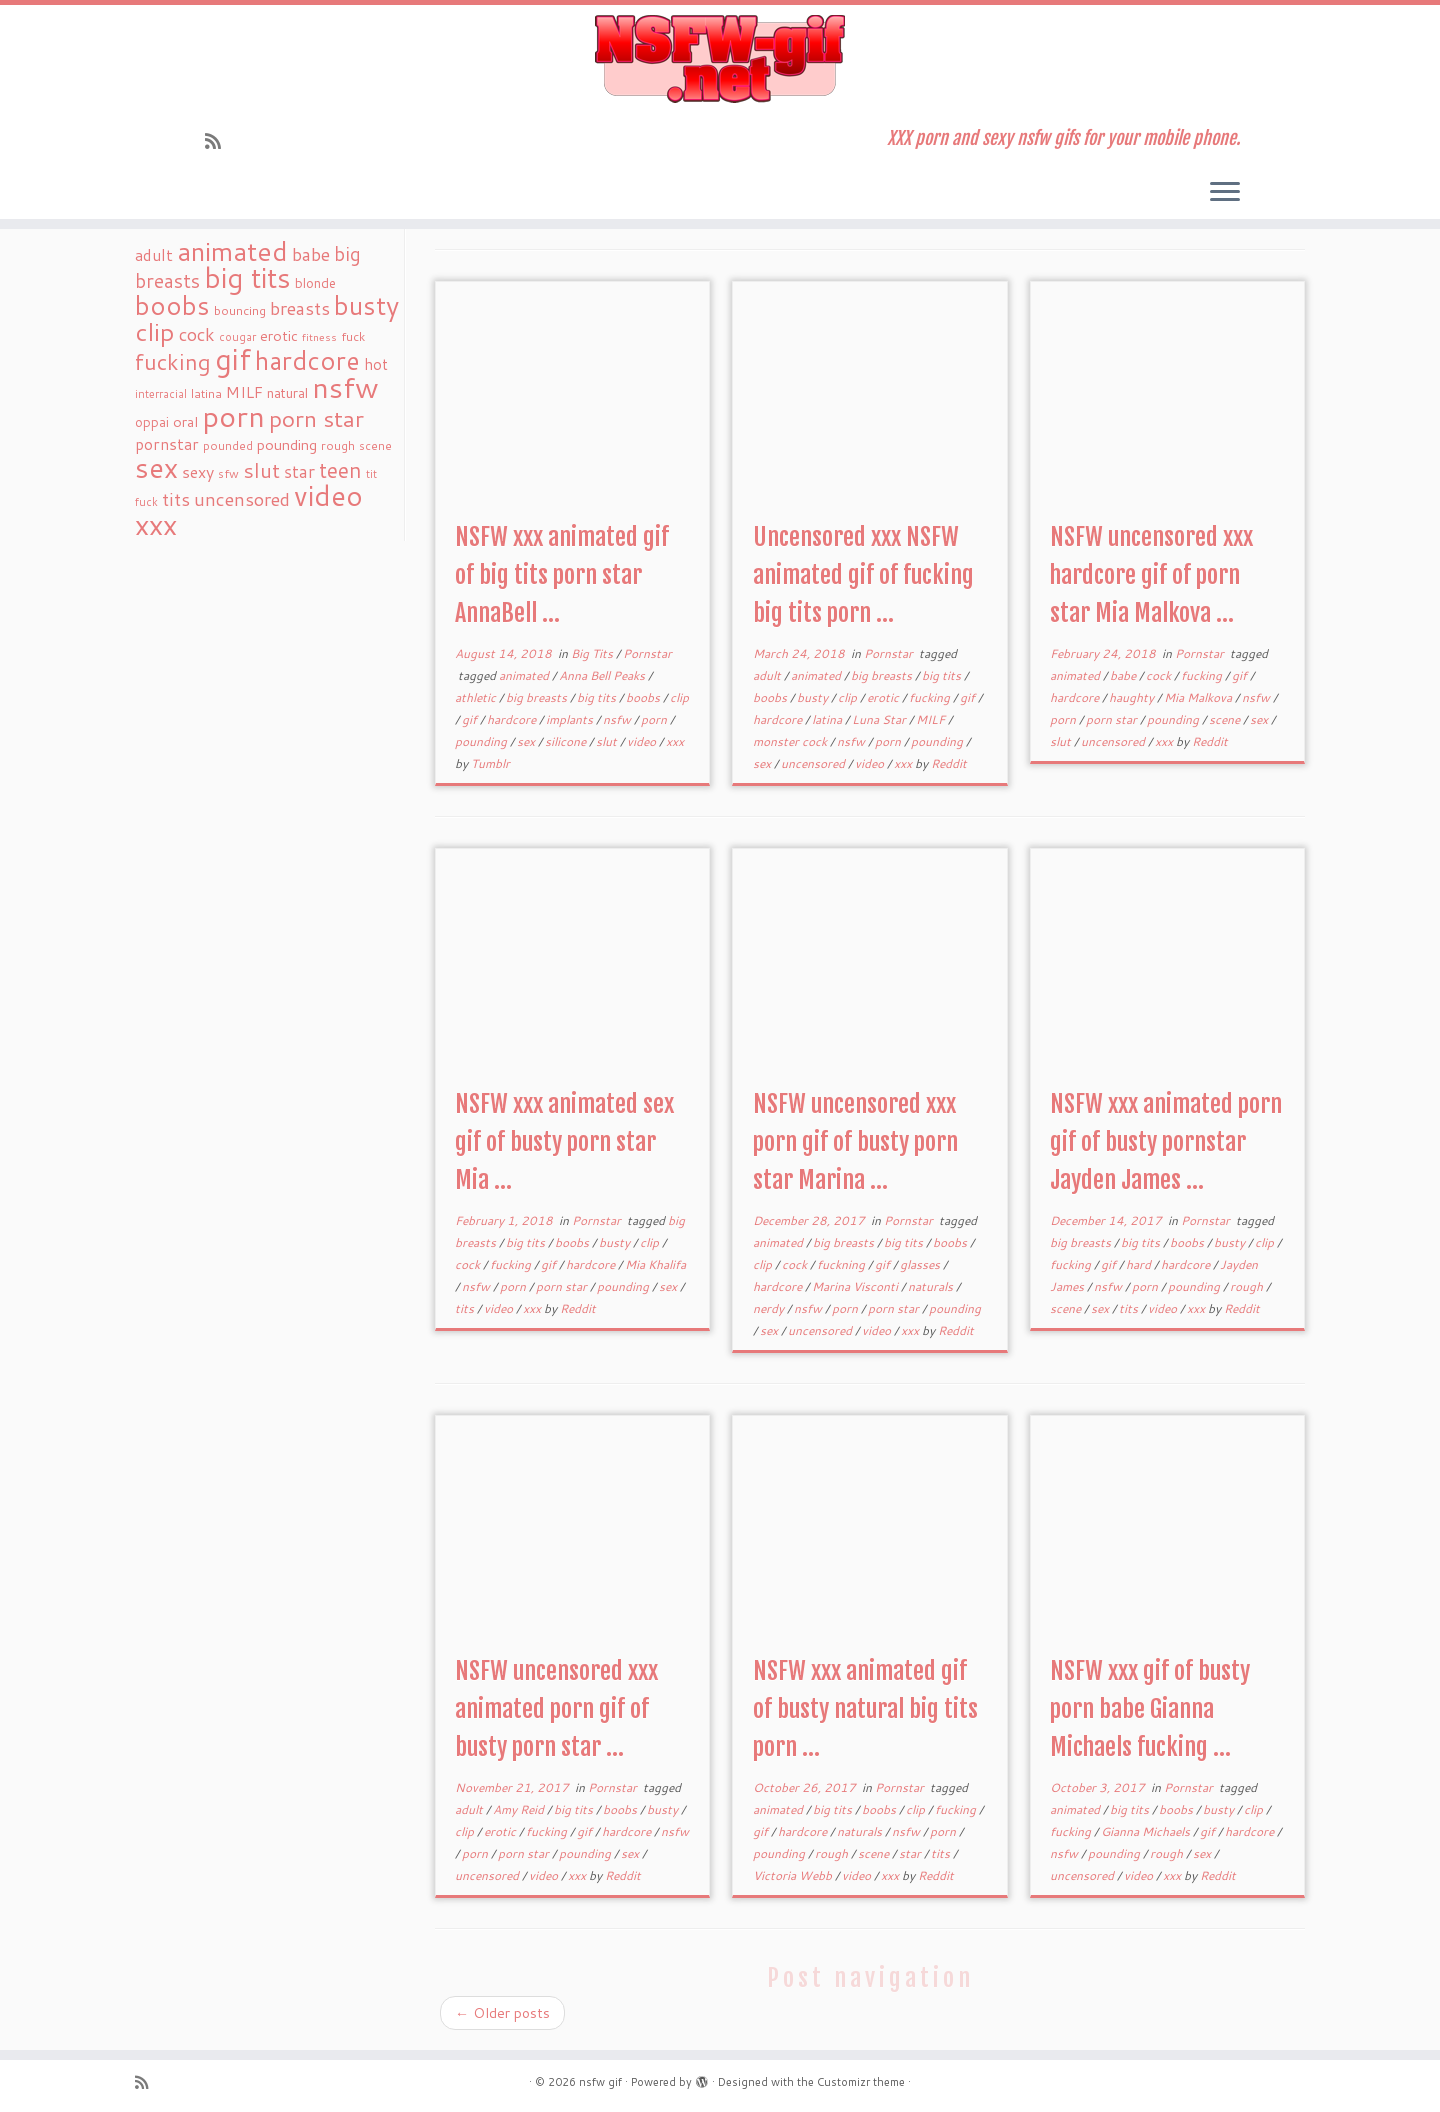  Describe the element at coordinates (1248, 1286) in the screenshot. I see `rough` at that location.